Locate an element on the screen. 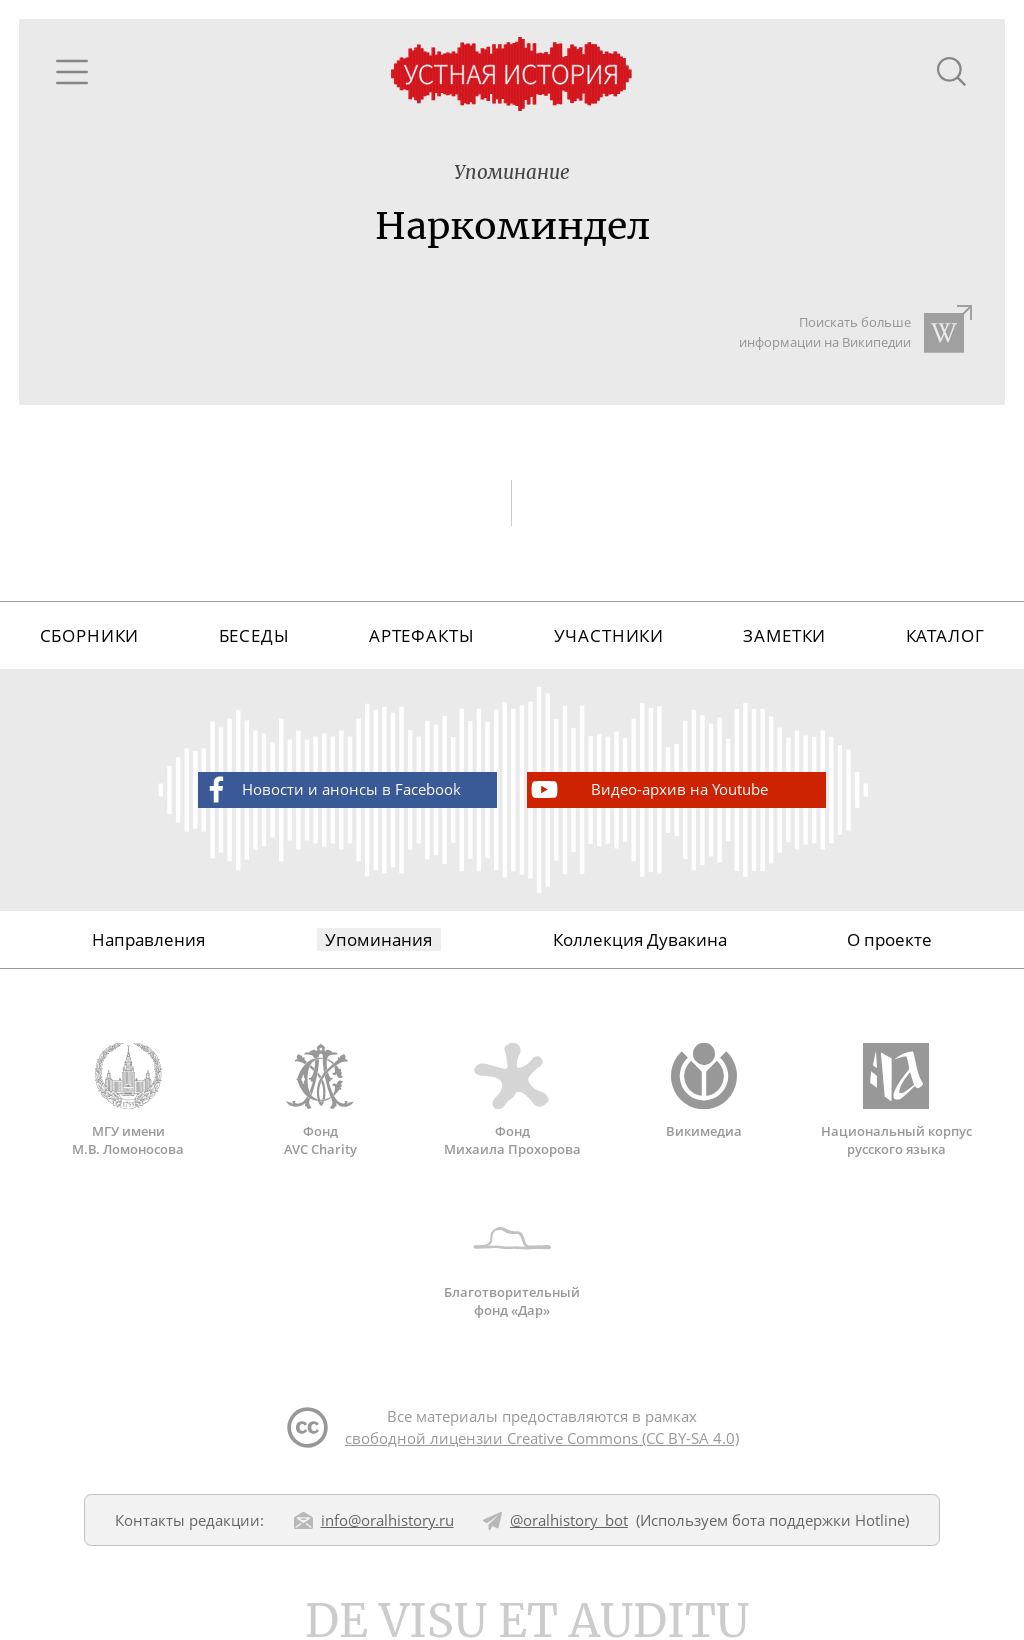 The width and height of the screenshot is (1024, 1640). Участники is located at coordinates (609, 635).